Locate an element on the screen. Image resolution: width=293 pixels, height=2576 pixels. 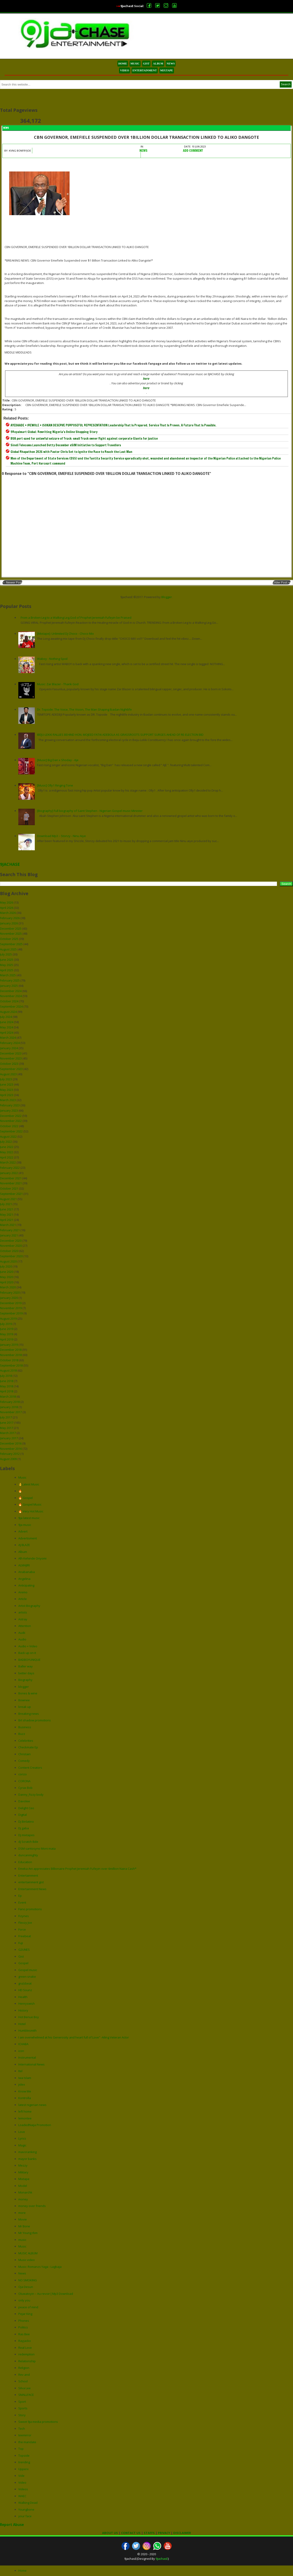
[Biography] Full biography of Saint Stephen - Nigerian Gospel music Minister is located at coordinates (90, 811).